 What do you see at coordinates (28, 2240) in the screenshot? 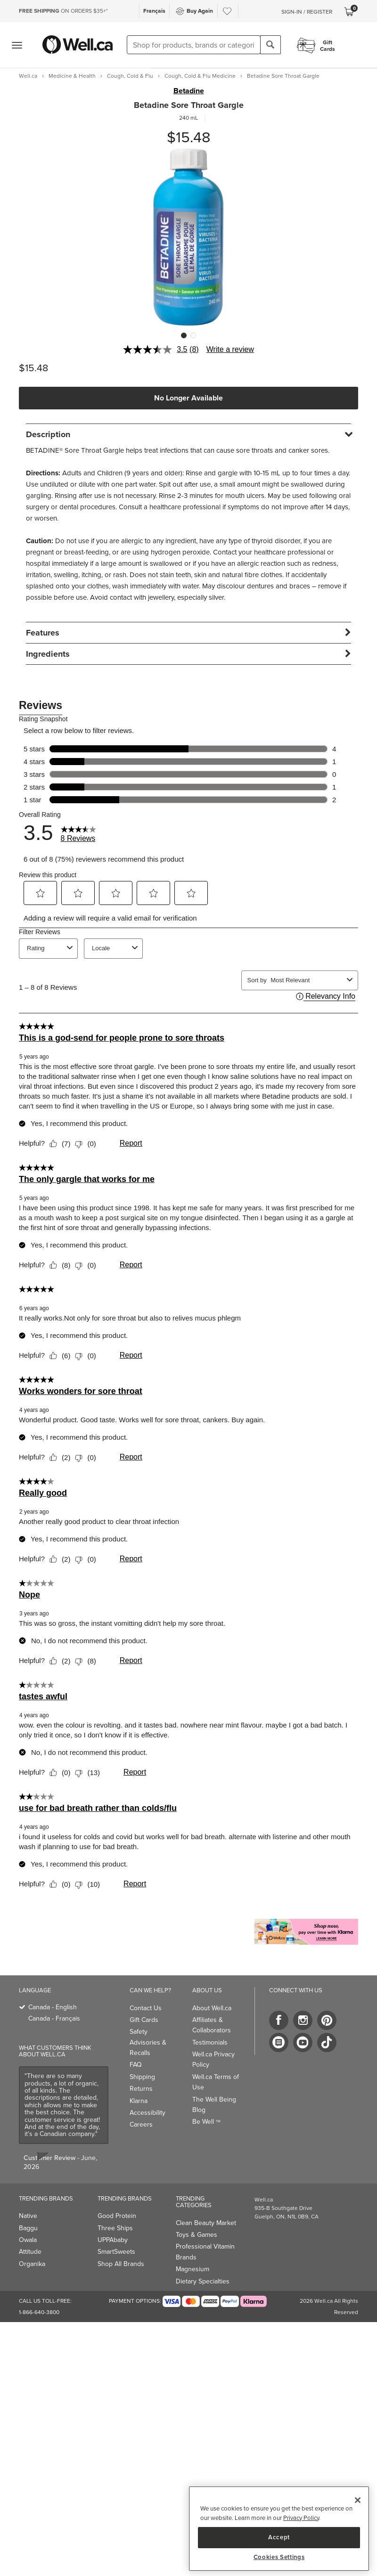
I see `Owala` at bounding box center [28, 2240].